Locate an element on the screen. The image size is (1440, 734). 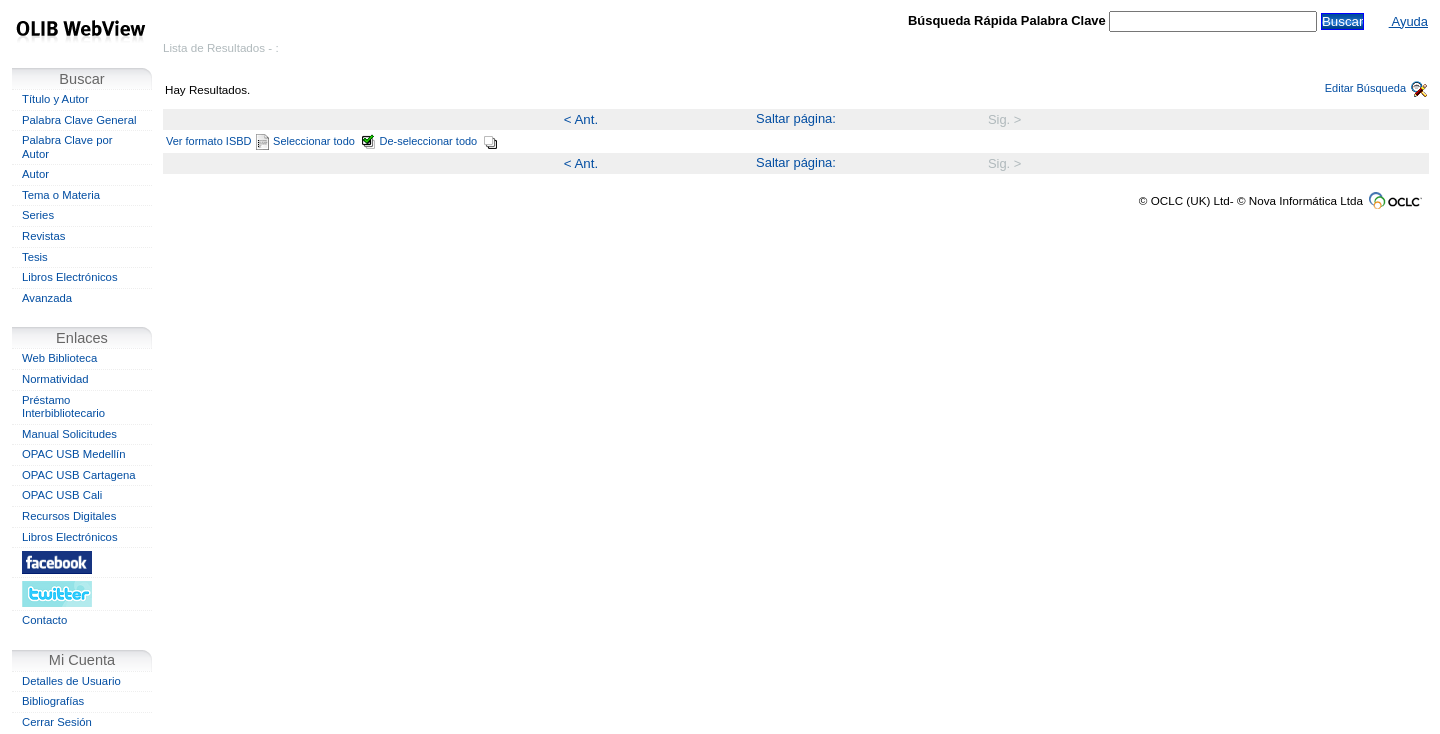
Autor is located at coordinates (35, 174).